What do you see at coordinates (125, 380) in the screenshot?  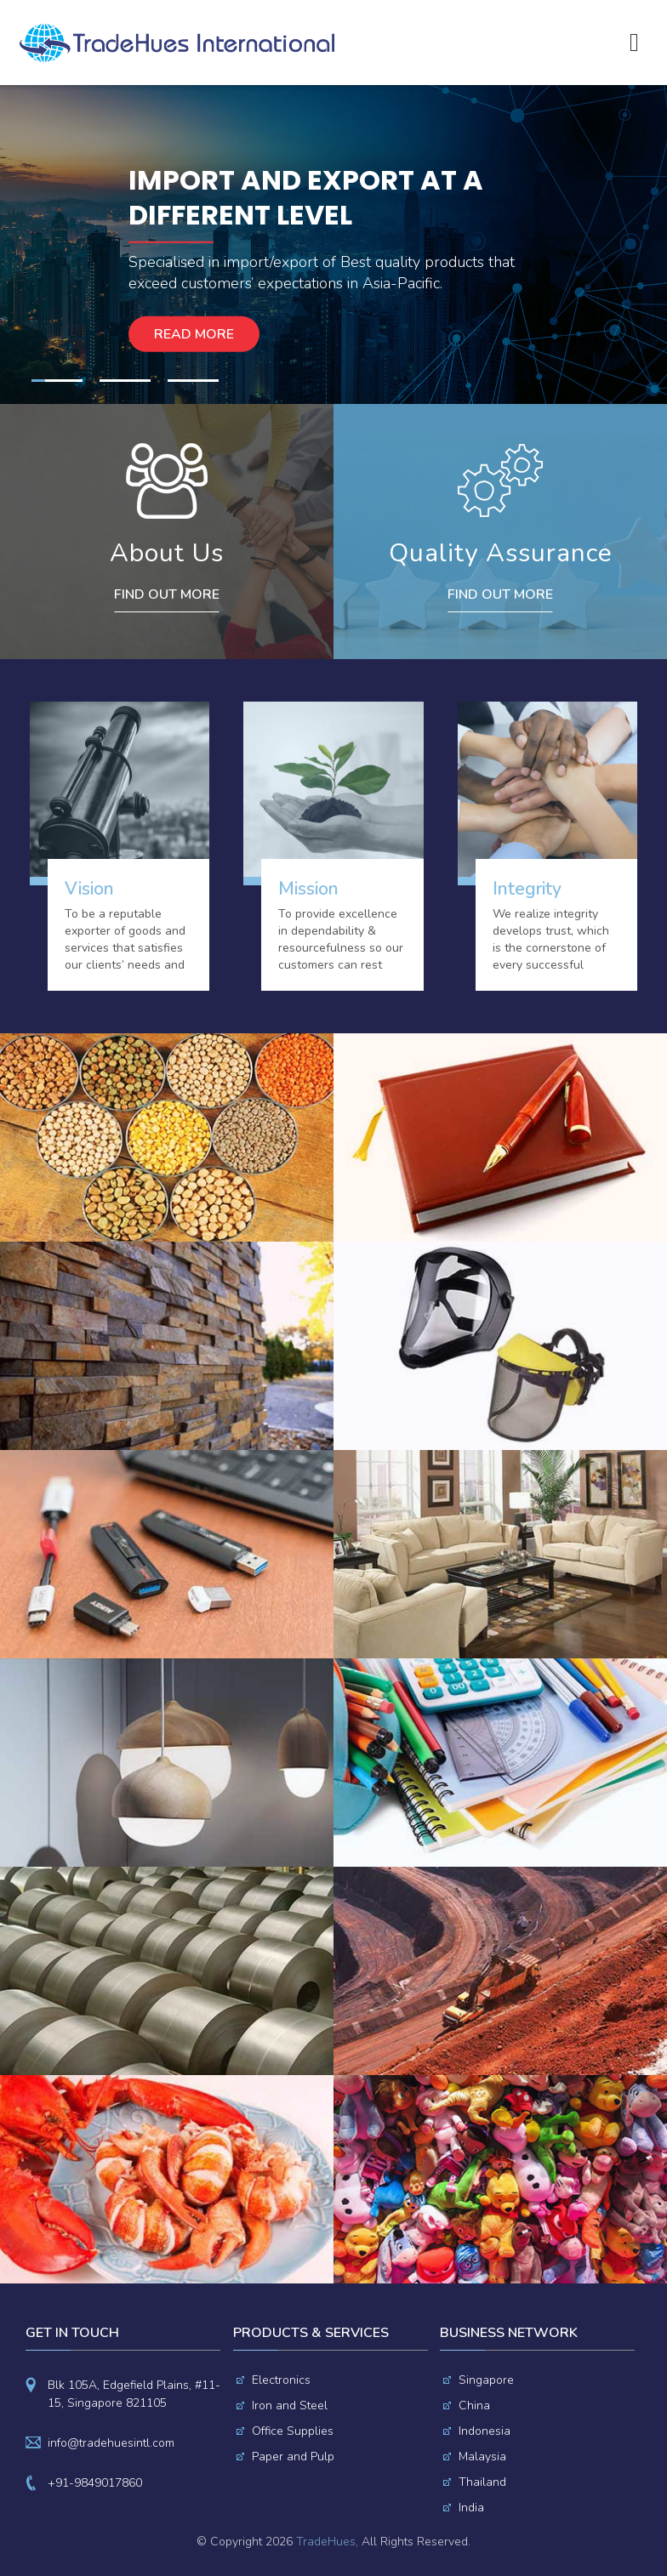 I see `2 [button]` at bounding box center [125, 380].